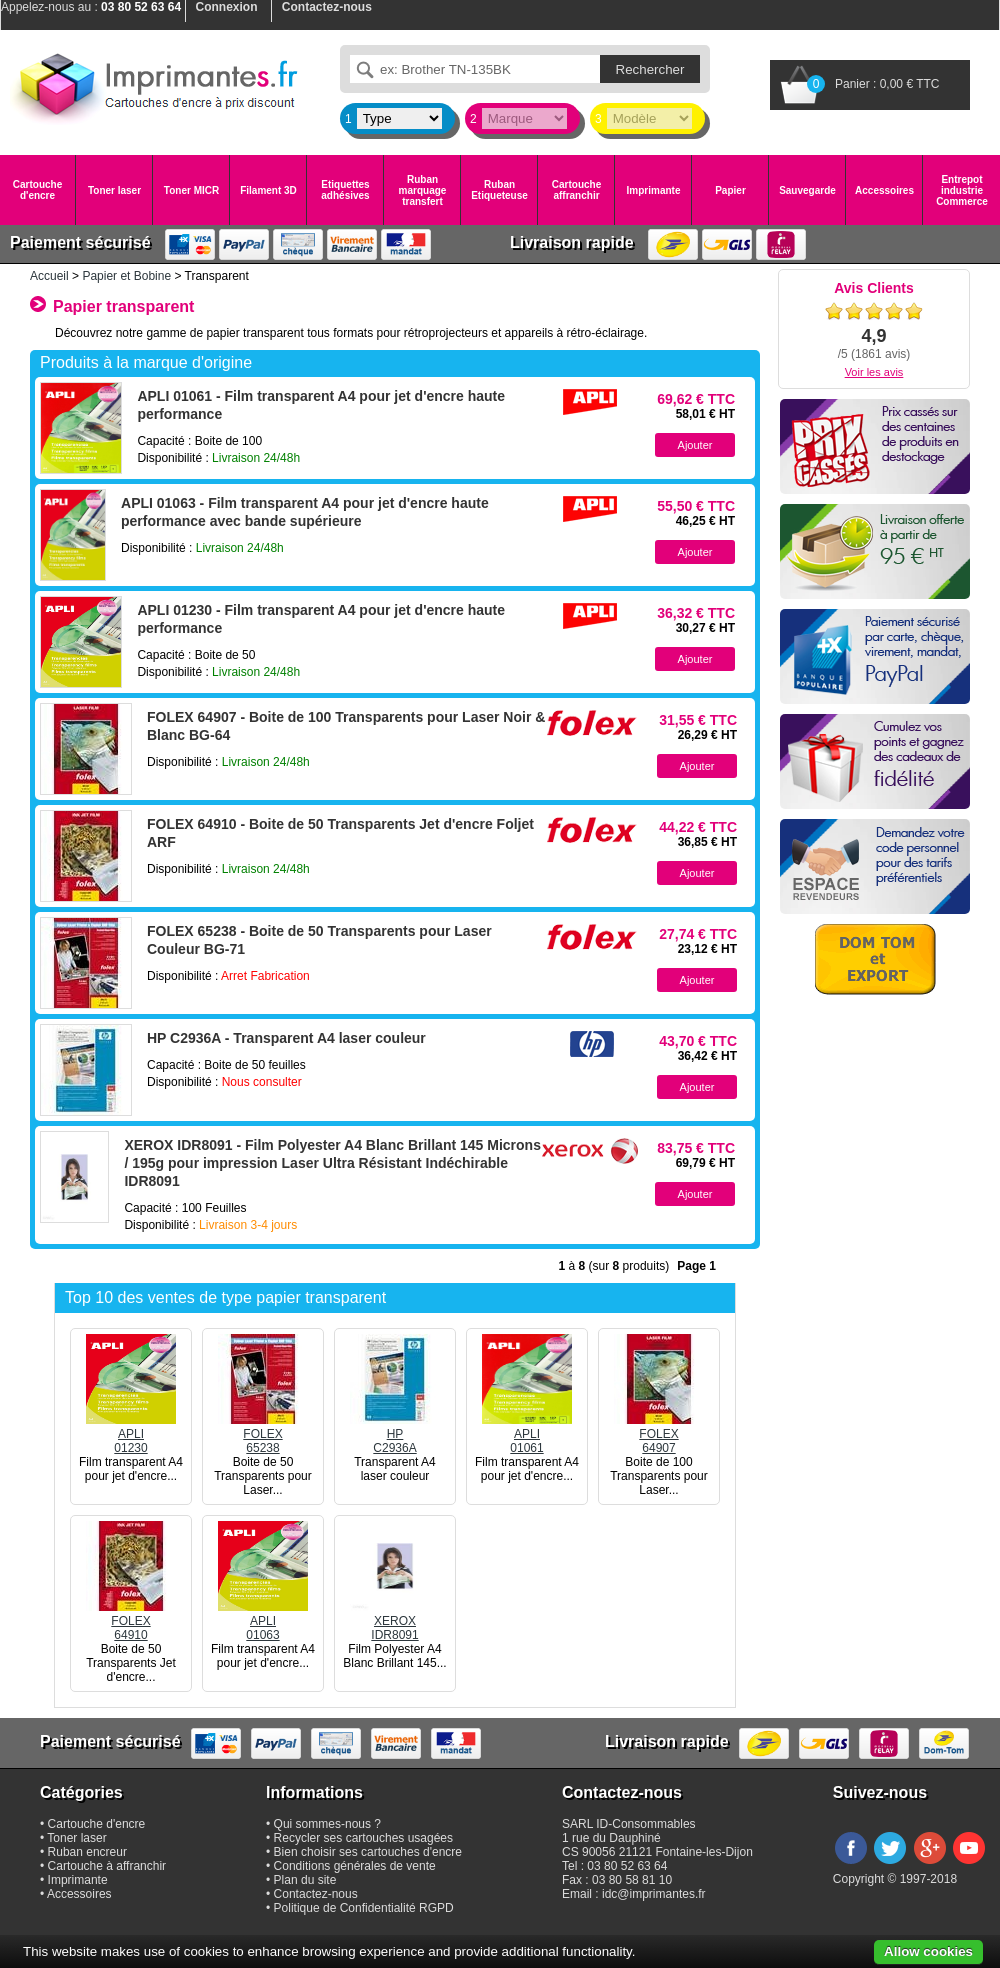 This screenshot has width=1000, height=1968. What do you see at coordinates (286, 1038) in the screenshot?
I see `HP C2936A - Transparent A4 laser couleur` at bounding box center [286, 1038].